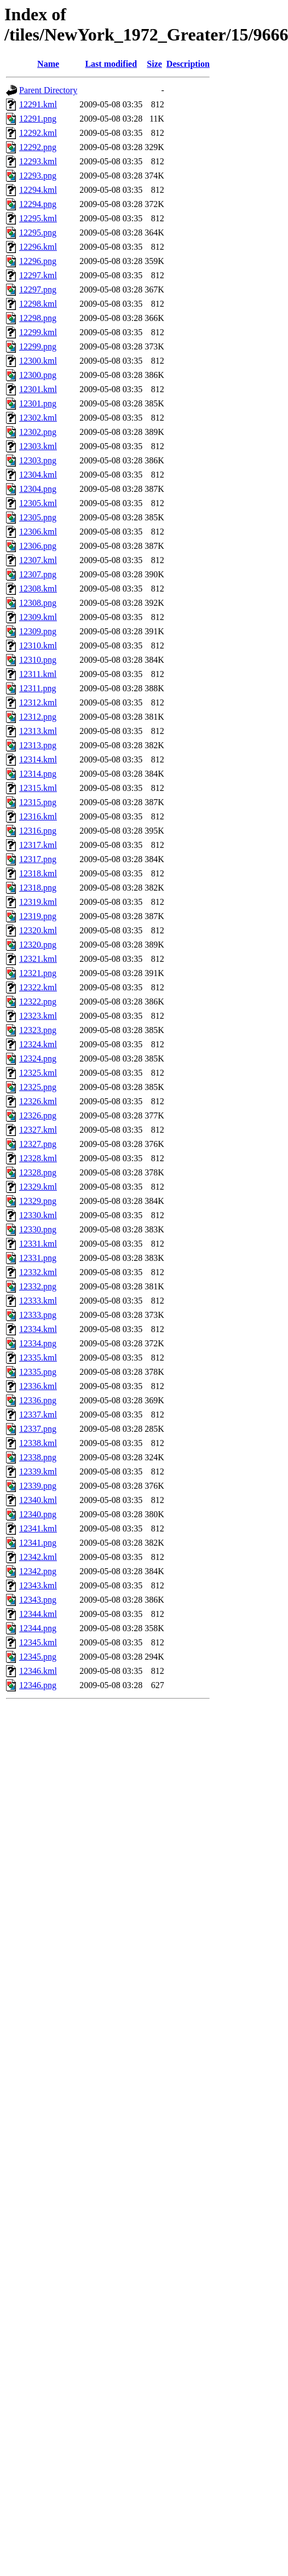 Image resolution: width=288 pixels, height=2576 pixels. I want to click on 12312.kml, so click(38, 702).